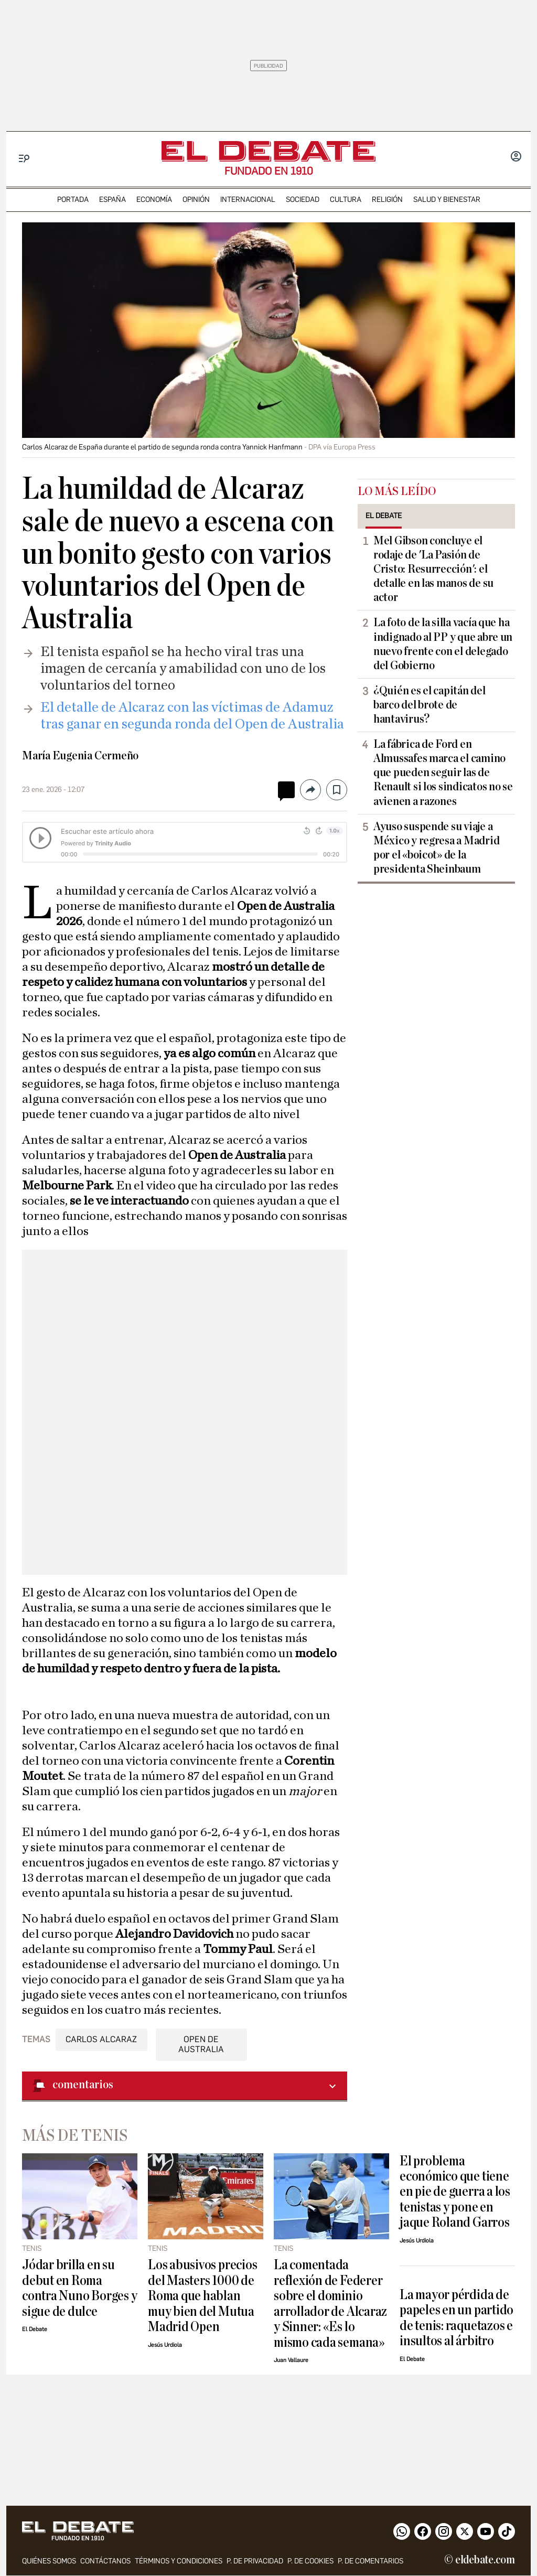 This screenshot has height=2576, width=537. I want to click on Open de Australia, so click(201, 2044).